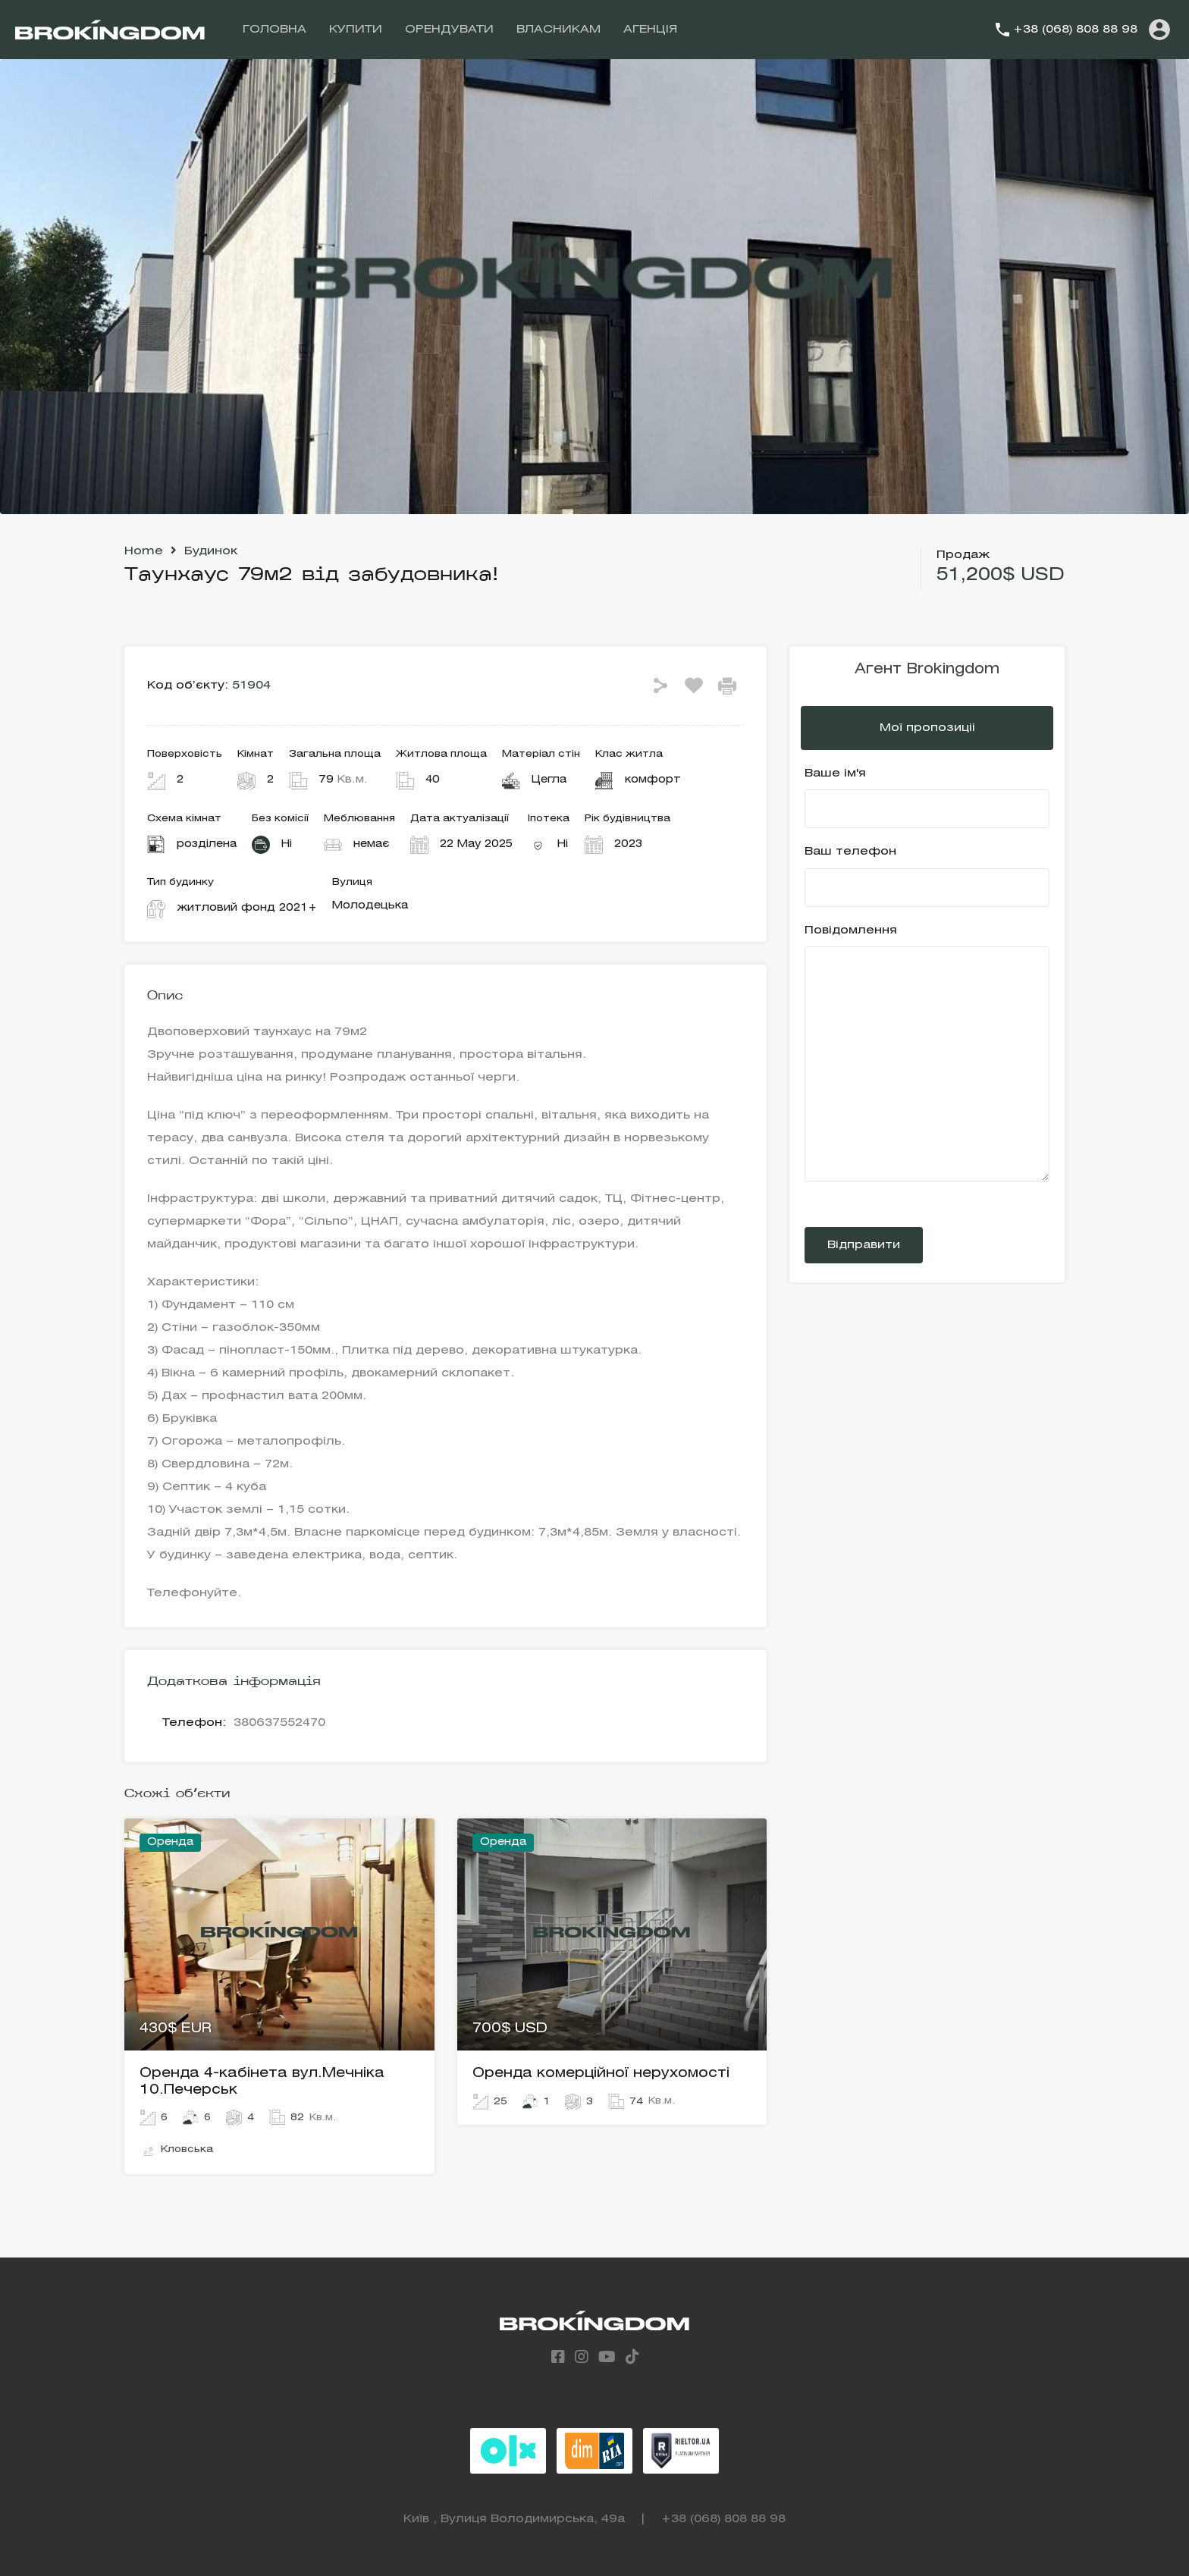  What do you see at coordinates (927, 669) in the screenshot?
I see `Агент Brokingdom` at bounding box center [927, 669].